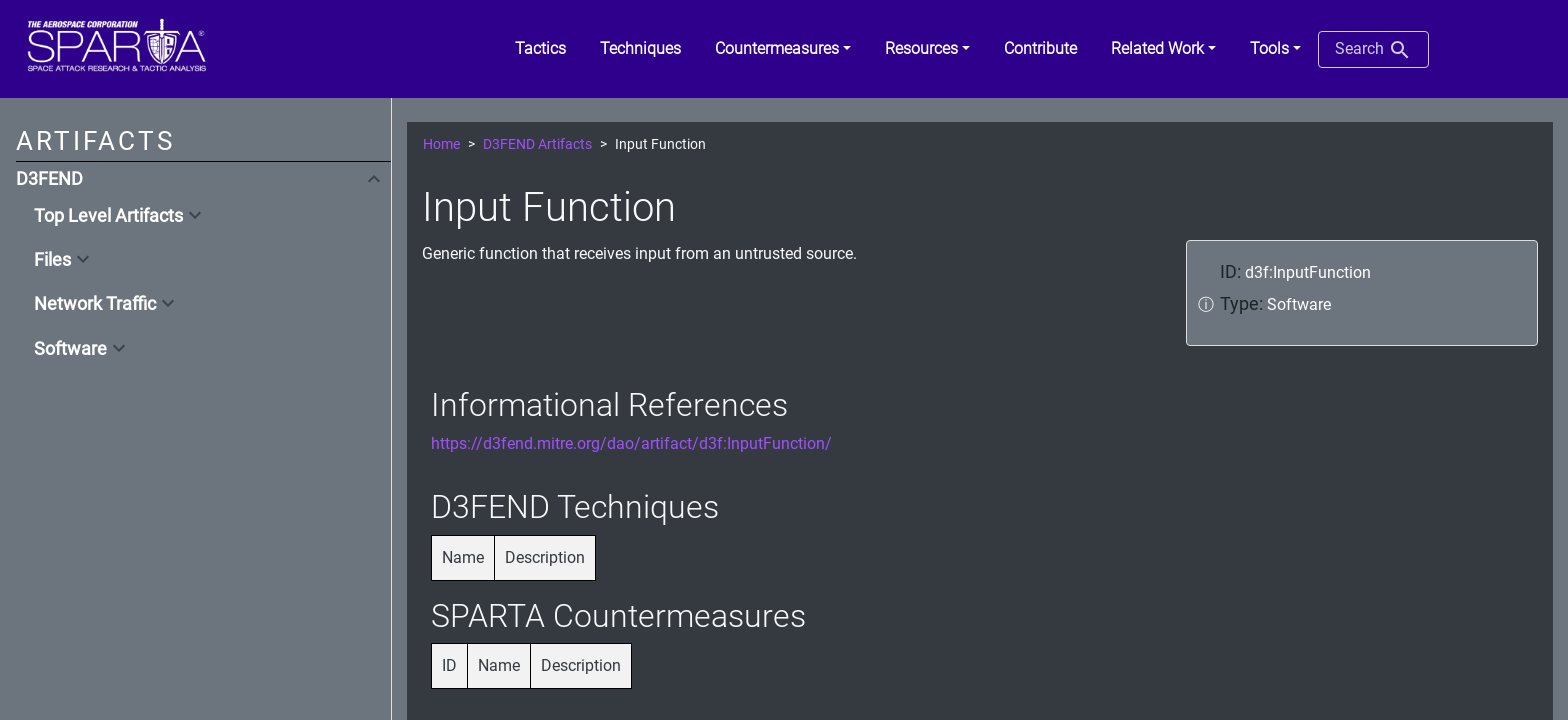 The image size is (1568, 720). What do you see at coordinates (52, 260) in the screenshot?
I see `Files` at bounding box center [52, 260].